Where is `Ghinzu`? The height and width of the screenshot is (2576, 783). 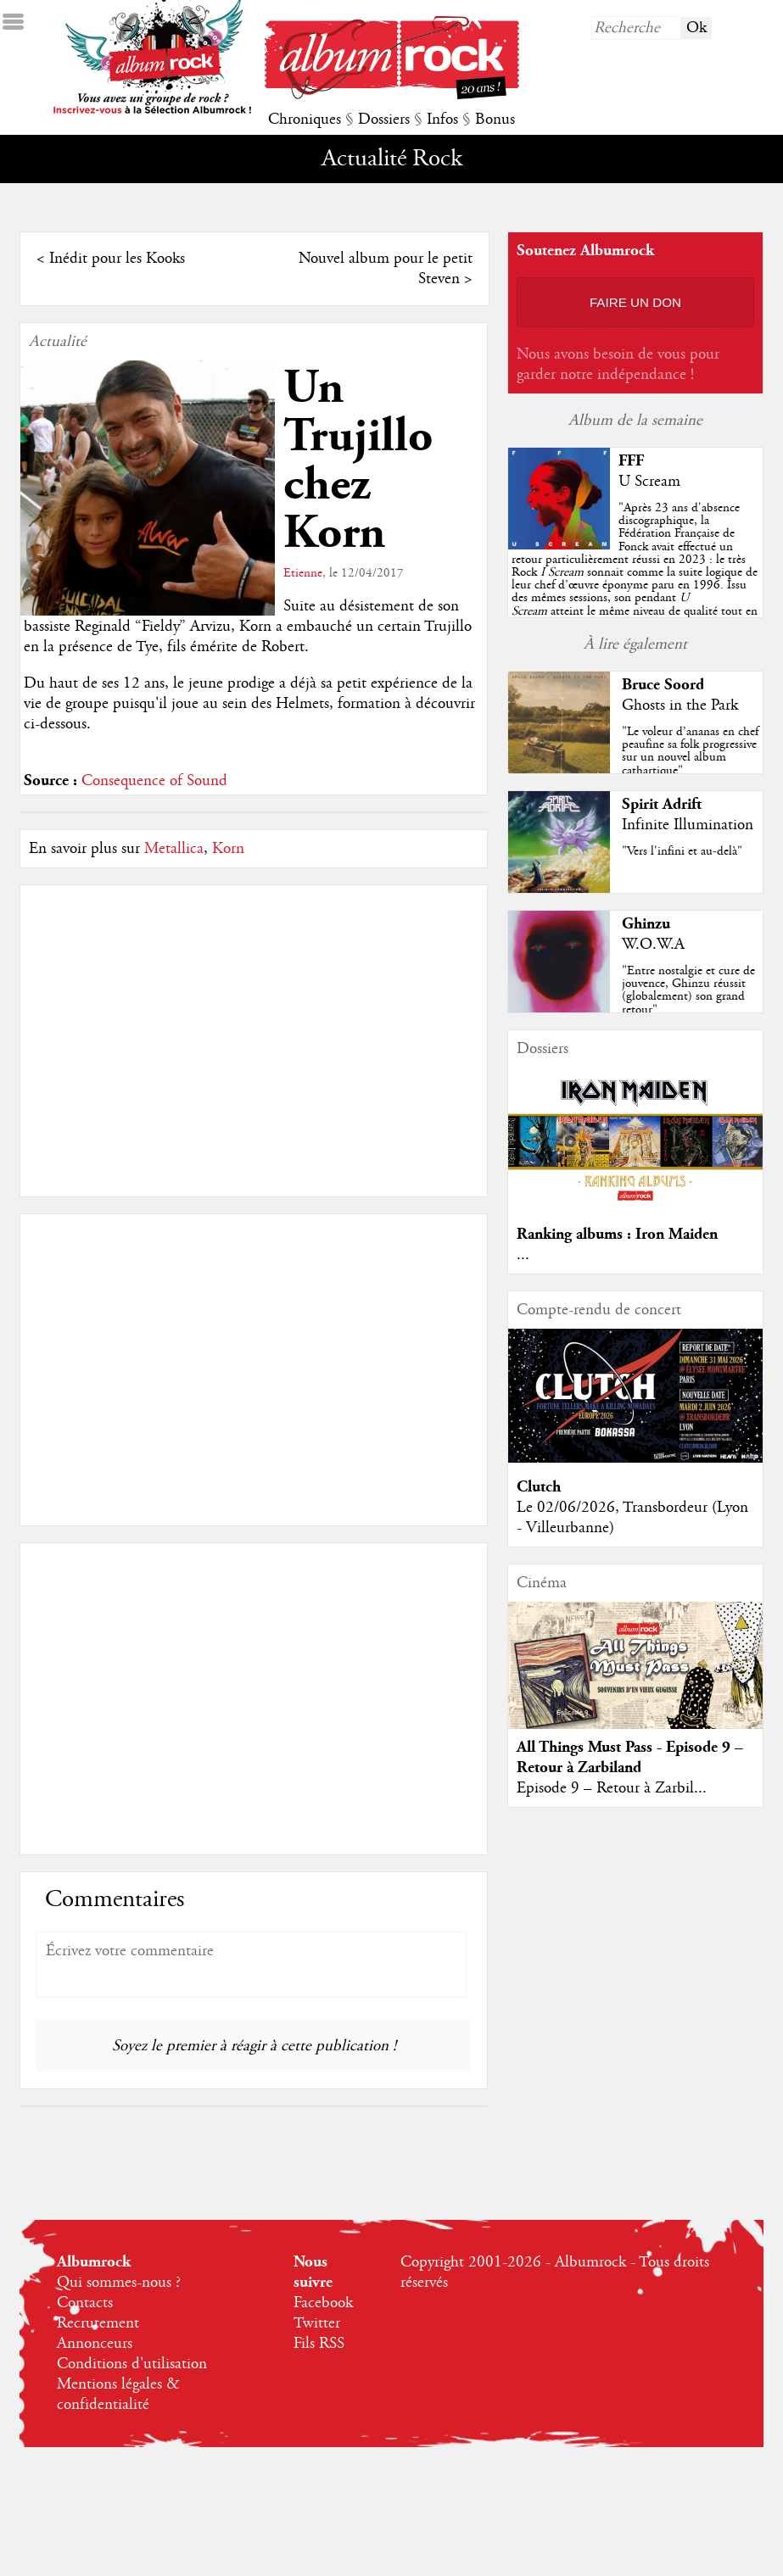
Ghinzu is located at coordinates (646, 924).